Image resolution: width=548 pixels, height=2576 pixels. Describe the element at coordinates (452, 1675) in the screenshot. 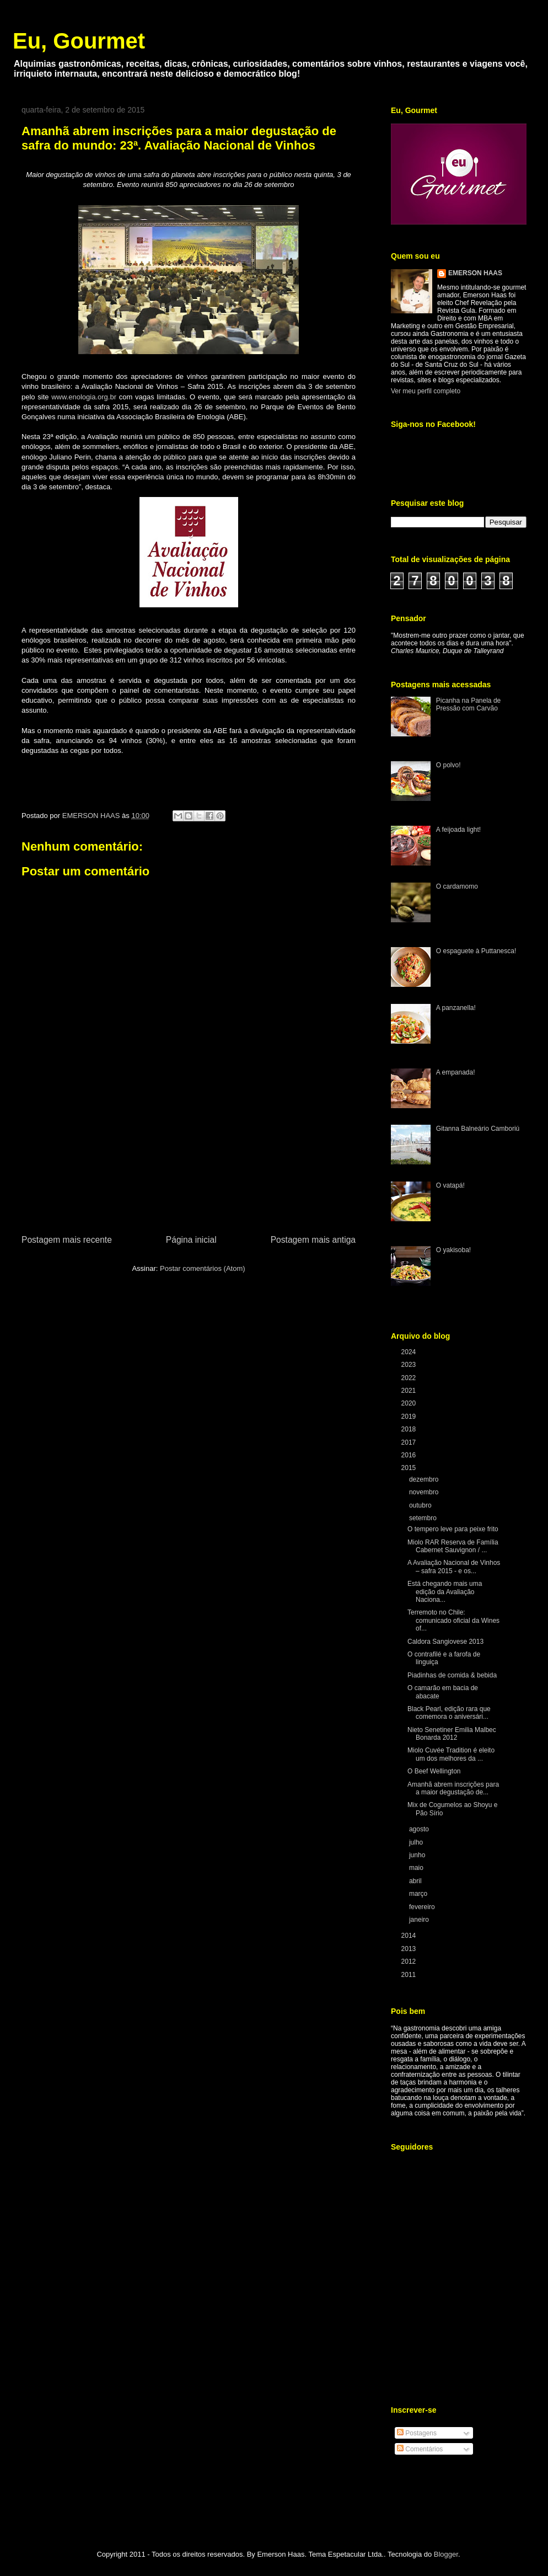

I see `Piadinhas de comida & bebida` at that location.